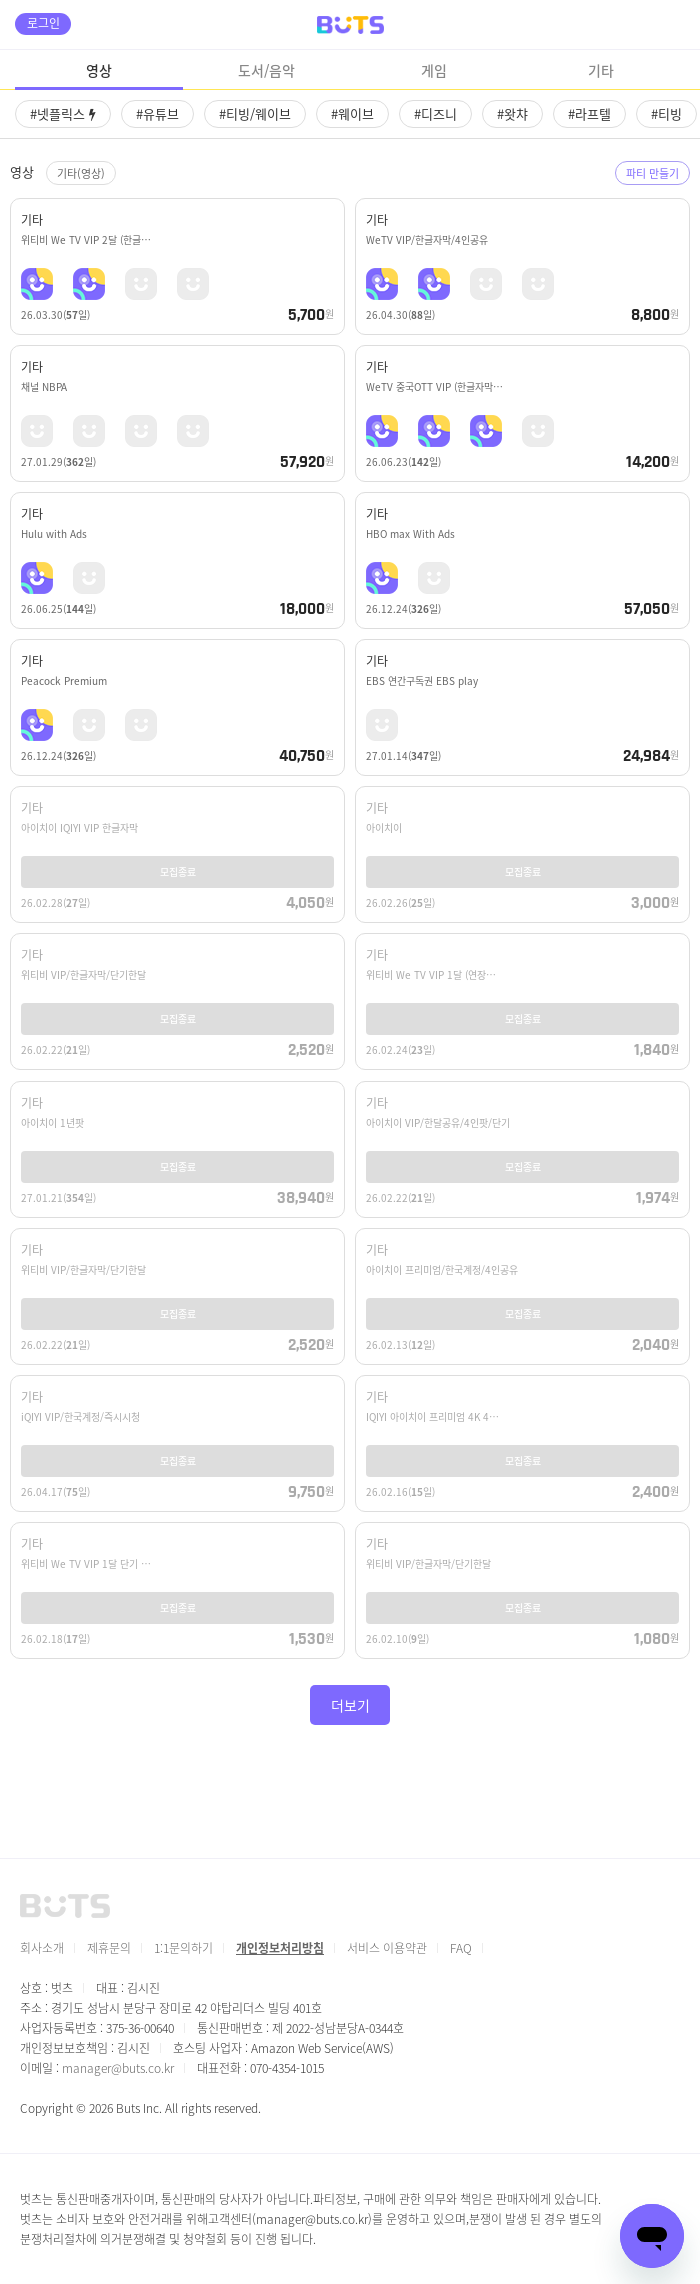  Describe the element at coordinates (255, 113) in the screenshot. I see `#티빙/웨이브` at that location.